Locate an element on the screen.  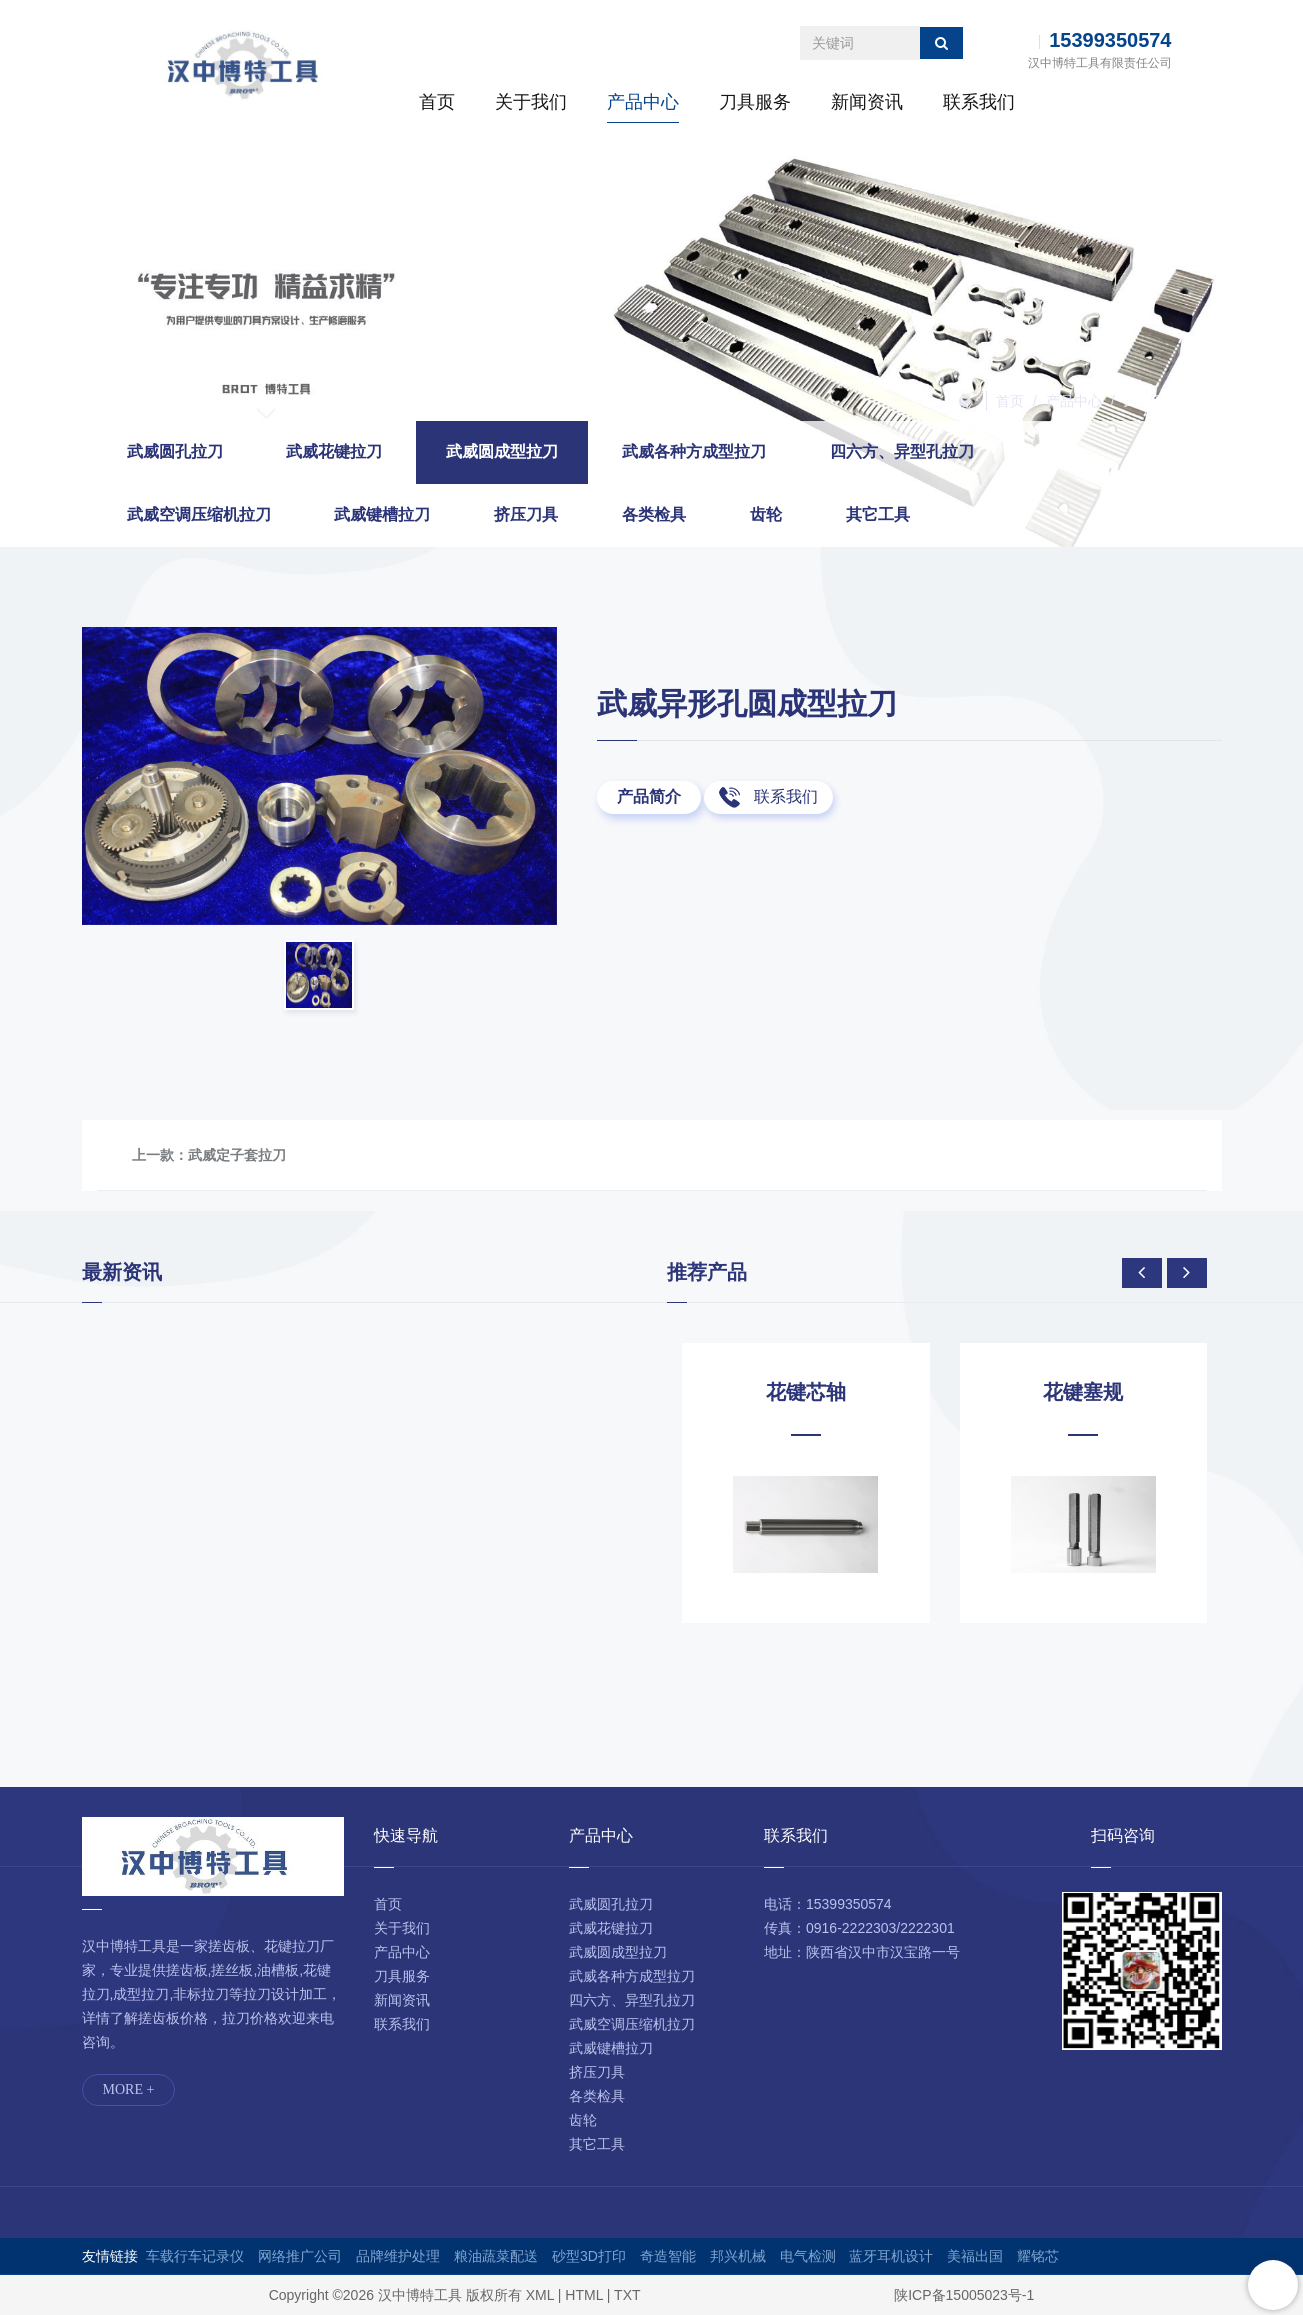
首页 is located at coordinates (437, 102).